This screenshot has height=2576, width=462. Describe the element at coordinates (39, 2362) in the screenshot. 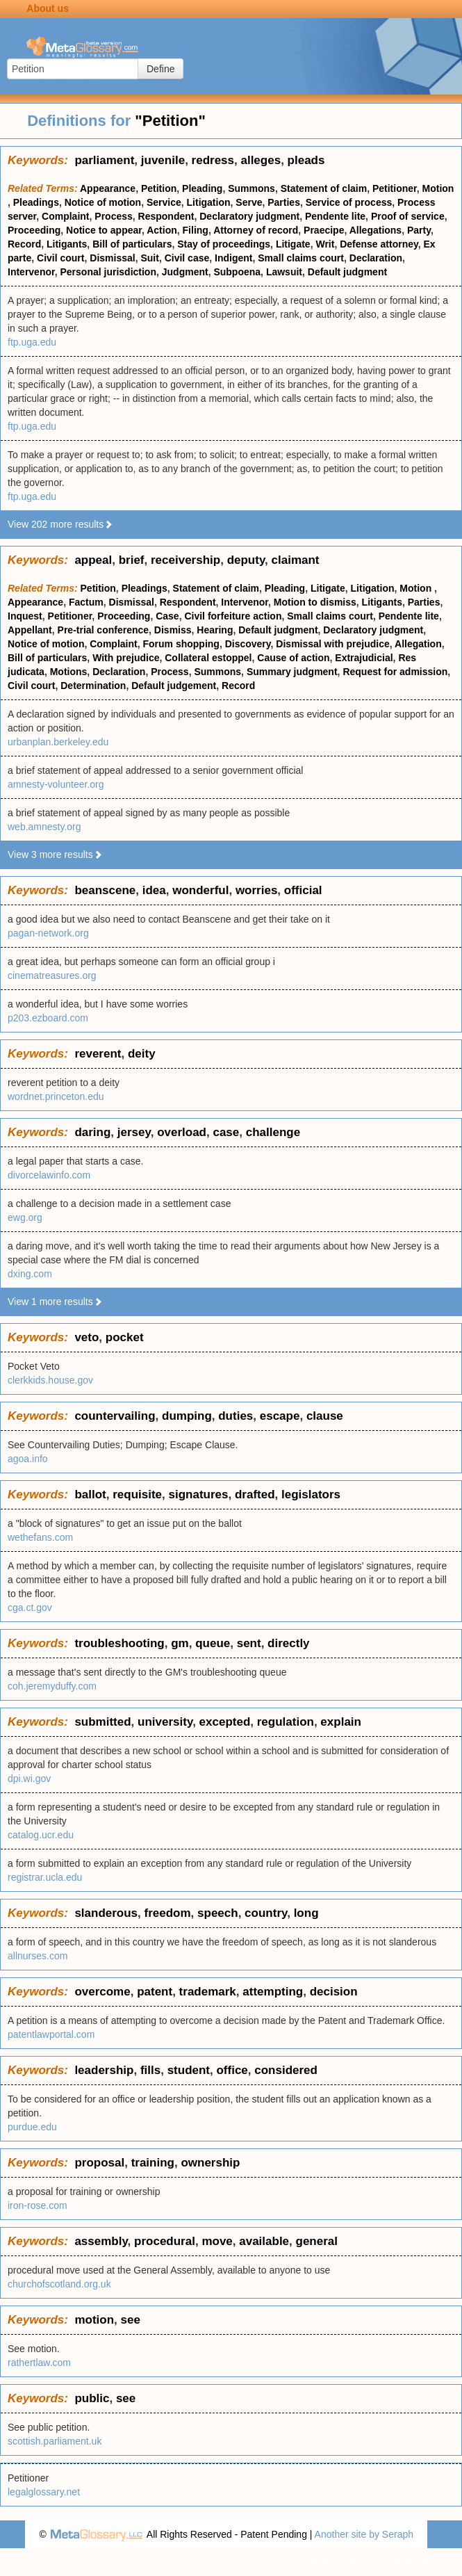

I see `rathertlaw.com` at that location.